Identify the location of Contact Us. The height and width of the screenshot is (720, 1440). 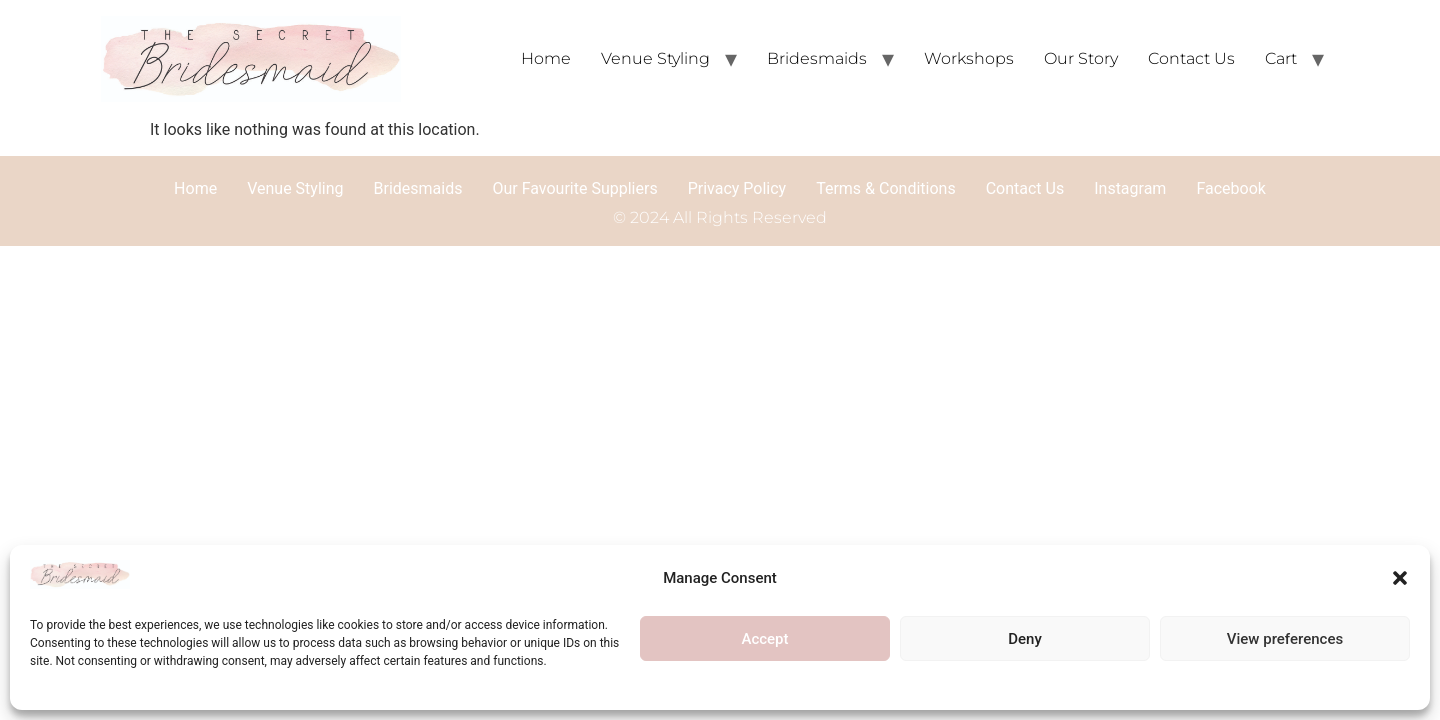
(1191, 58).